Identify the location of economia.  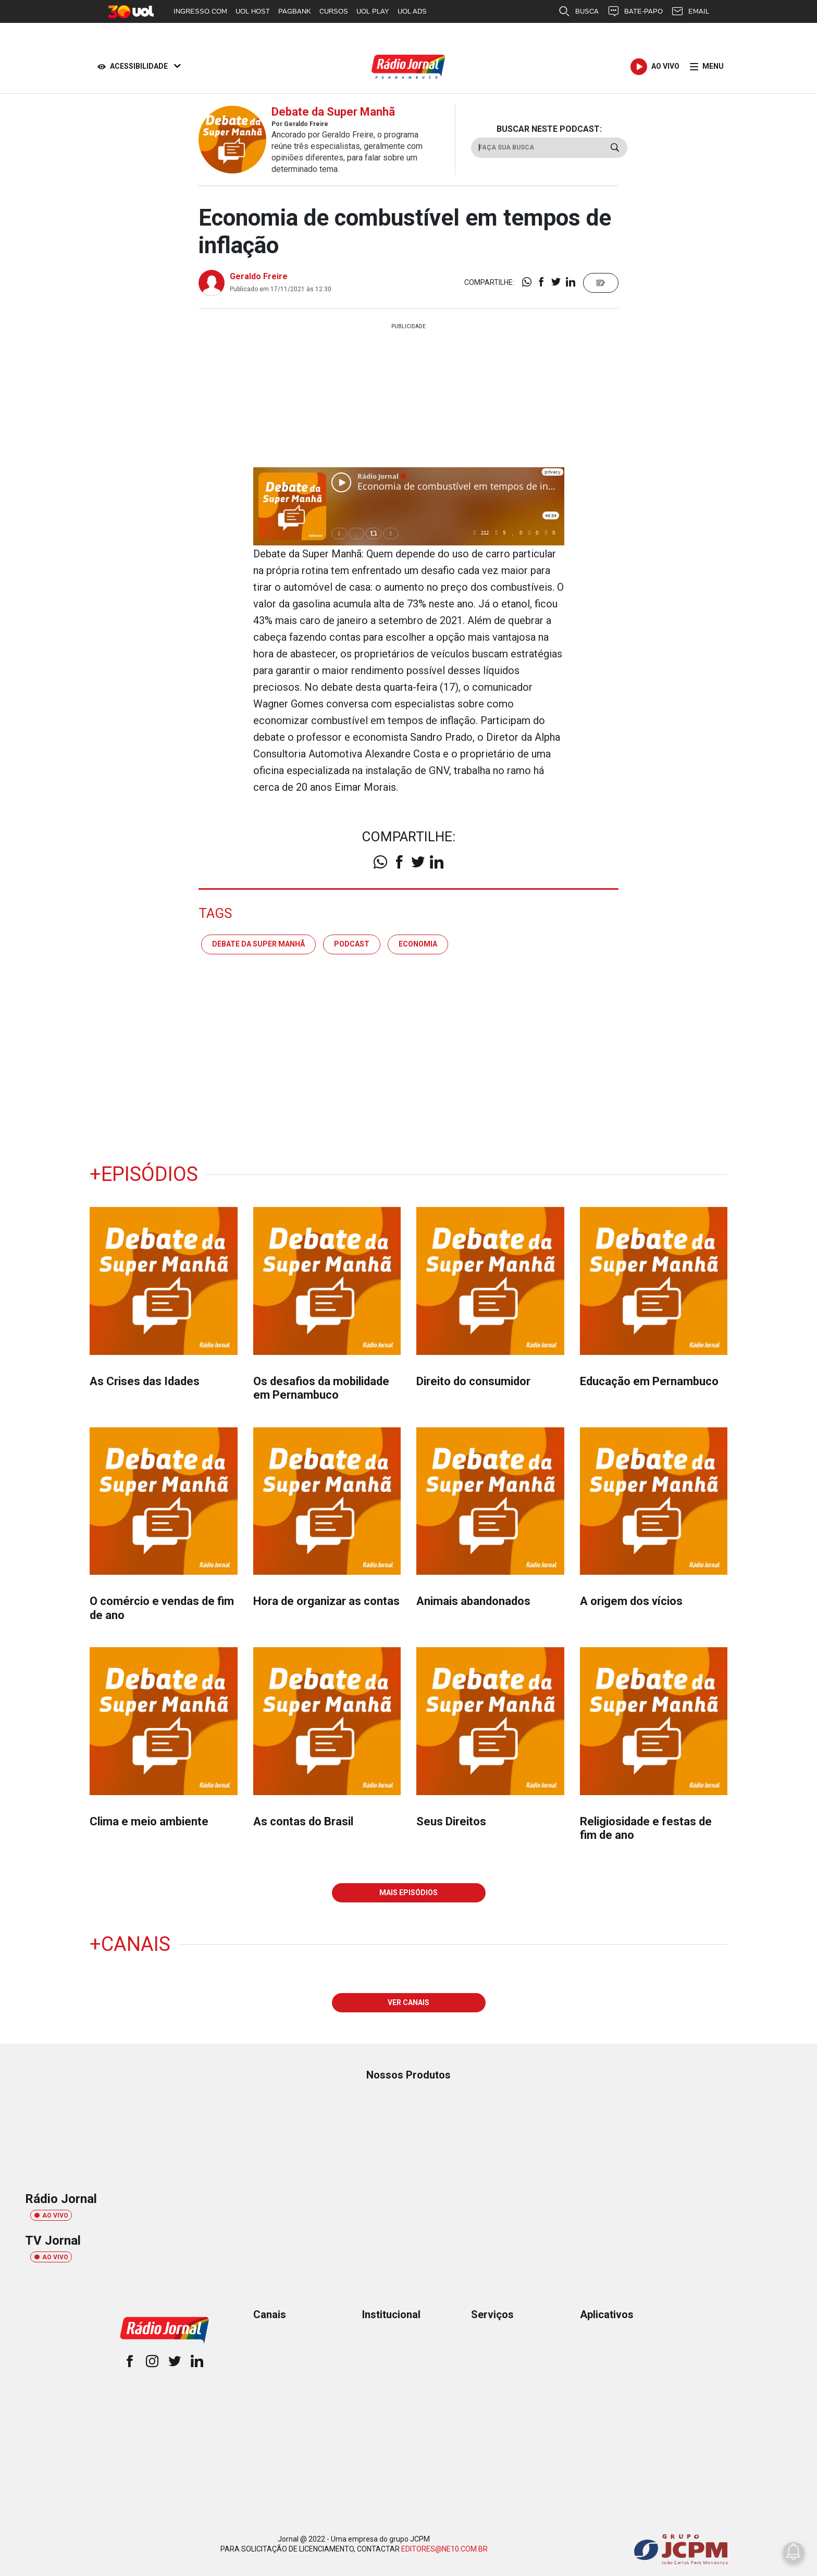
(418, 944).